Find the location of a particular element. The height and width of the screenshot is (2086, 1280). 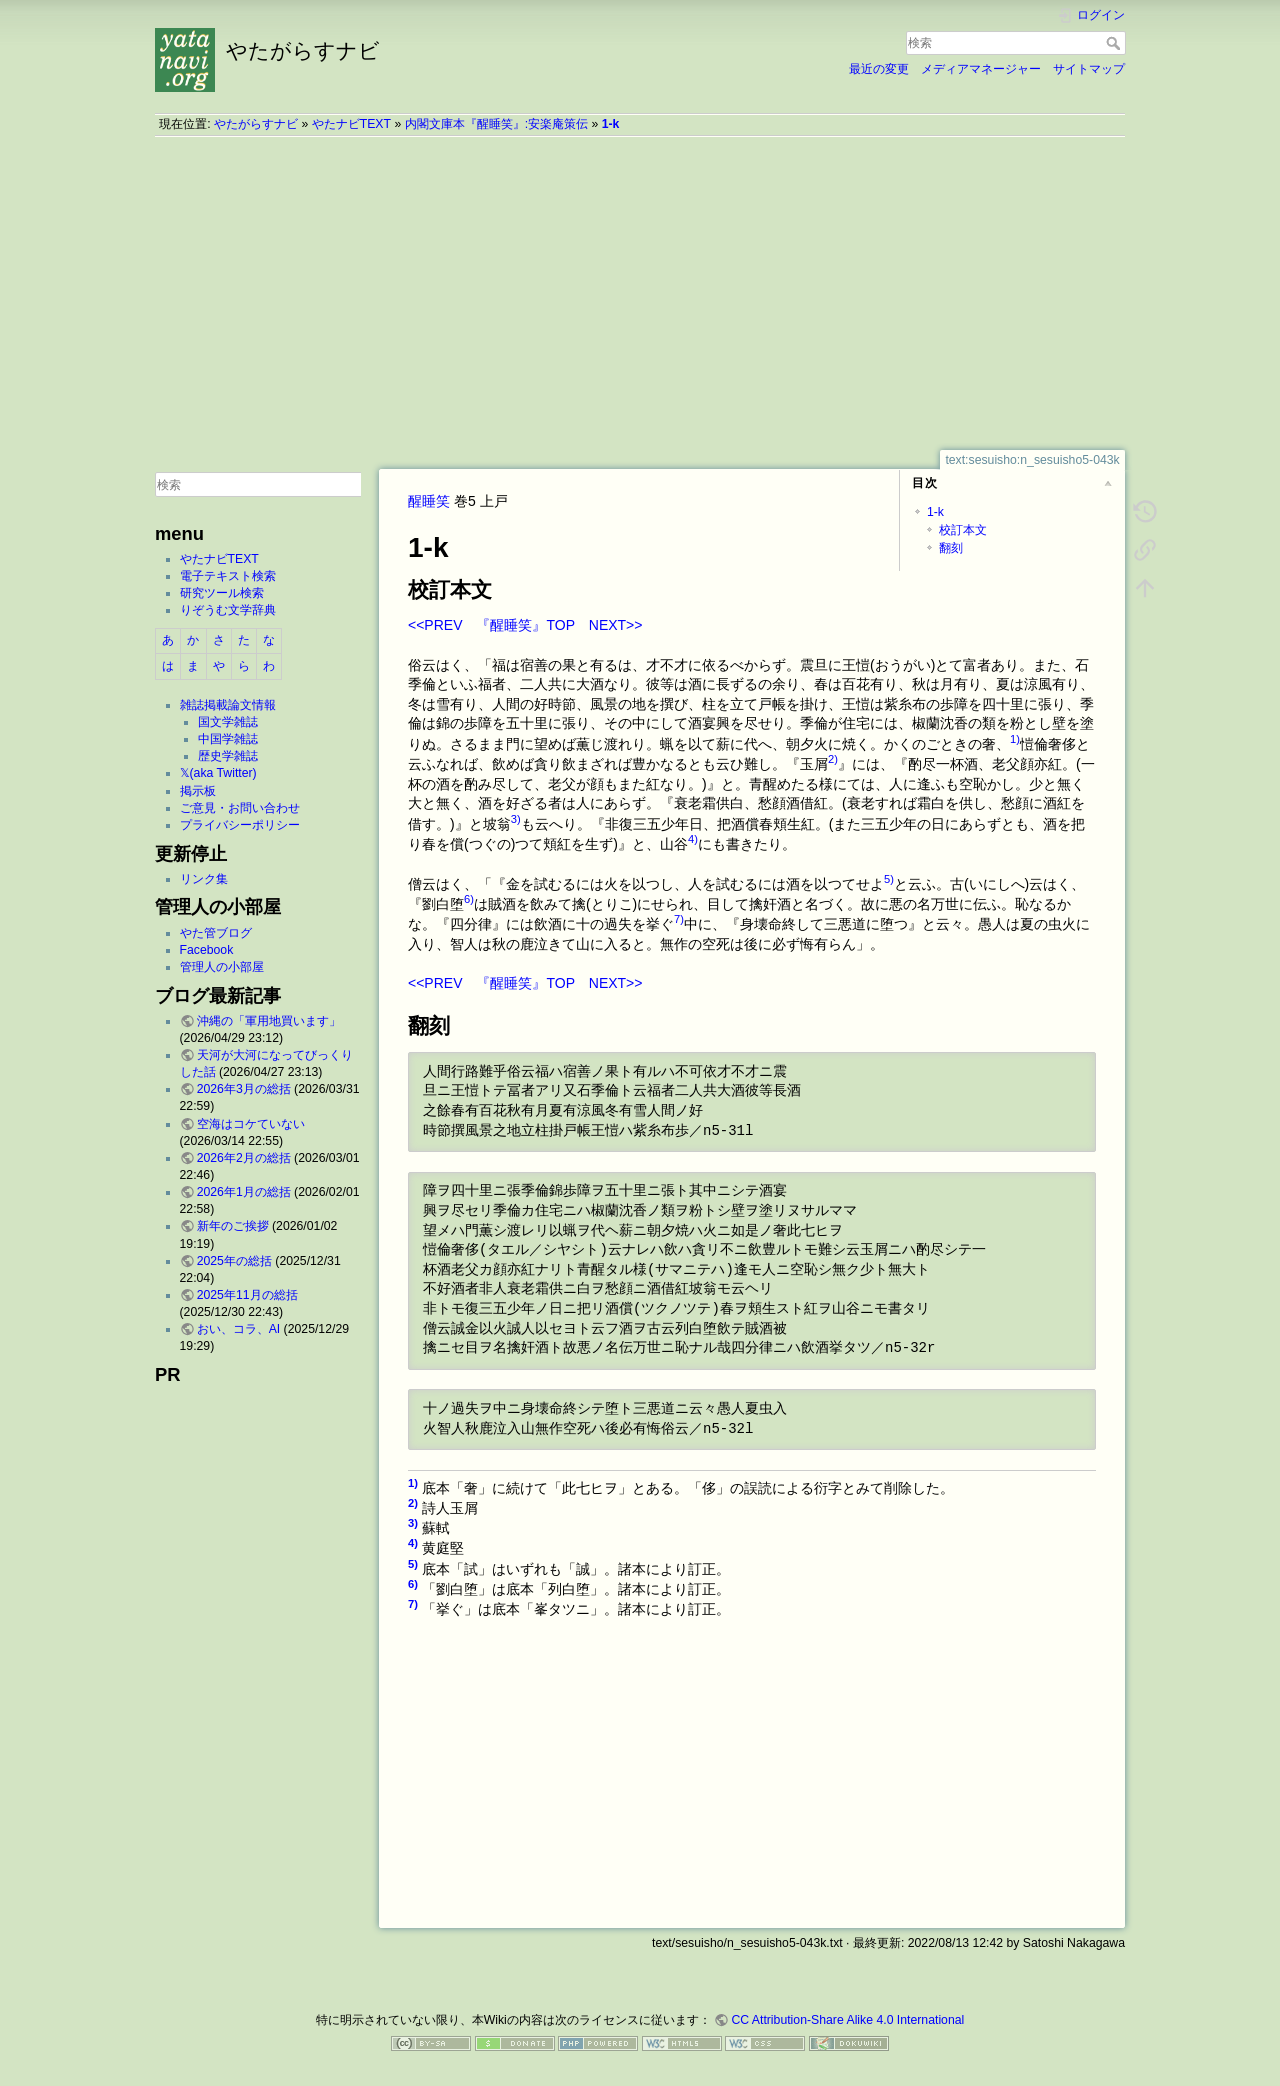

CC Attribution-Share Alike 4.0 International is located at coordinates (847, 2020).